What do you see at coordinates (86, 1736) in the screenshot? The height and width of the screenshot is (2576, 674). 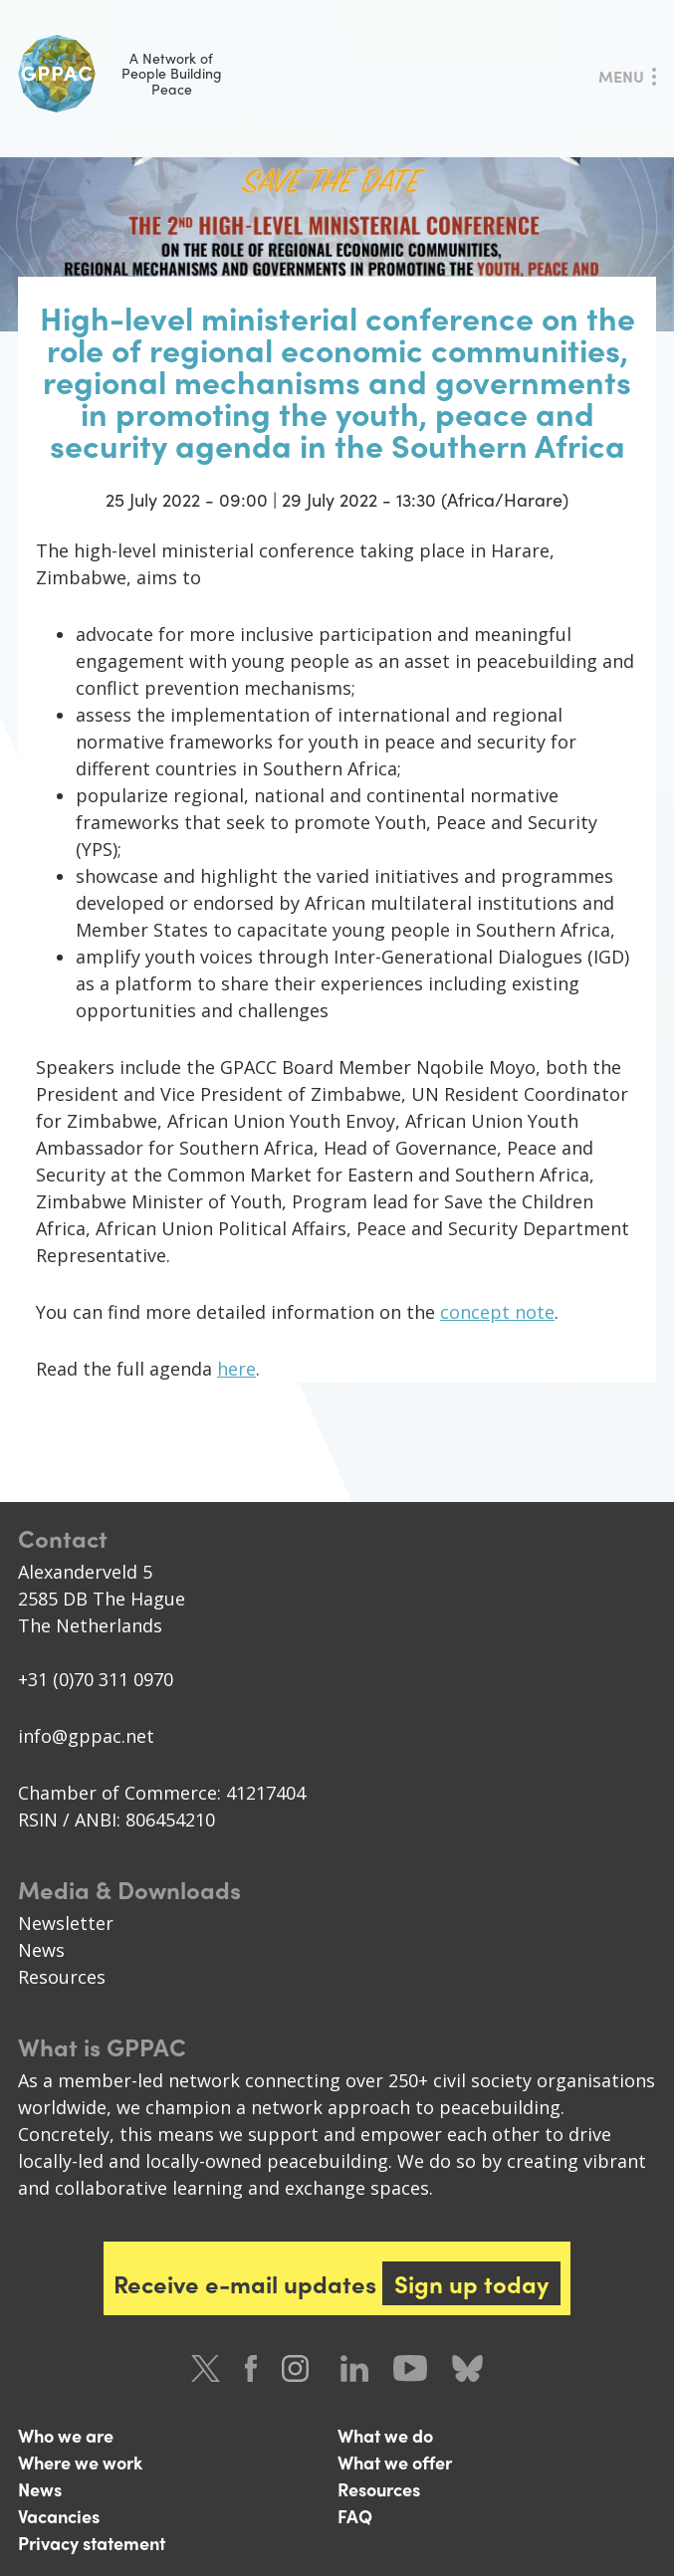 I see `info@gppac.net` at bounding box center [86, 1736].